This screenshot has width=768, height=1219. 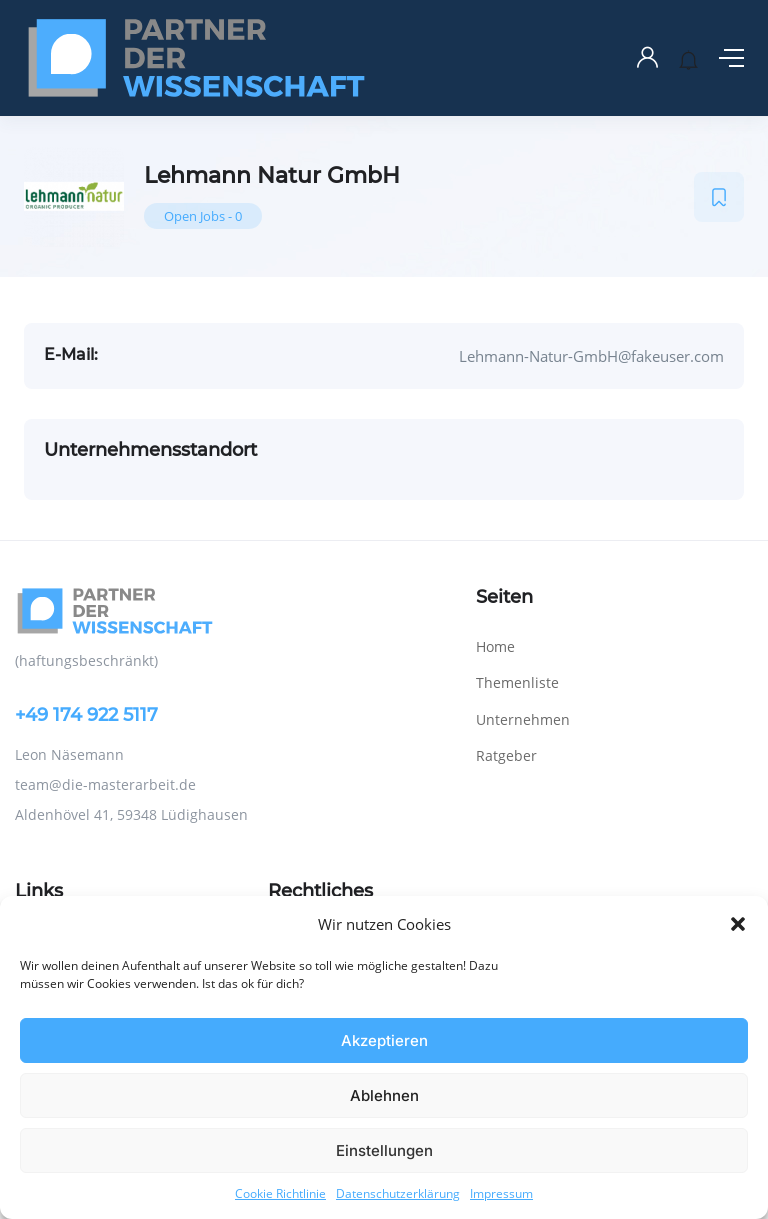 What do you see at coordinates (495, 646) in the screenshot?
I see `Home` at bounding box center [495, 646].